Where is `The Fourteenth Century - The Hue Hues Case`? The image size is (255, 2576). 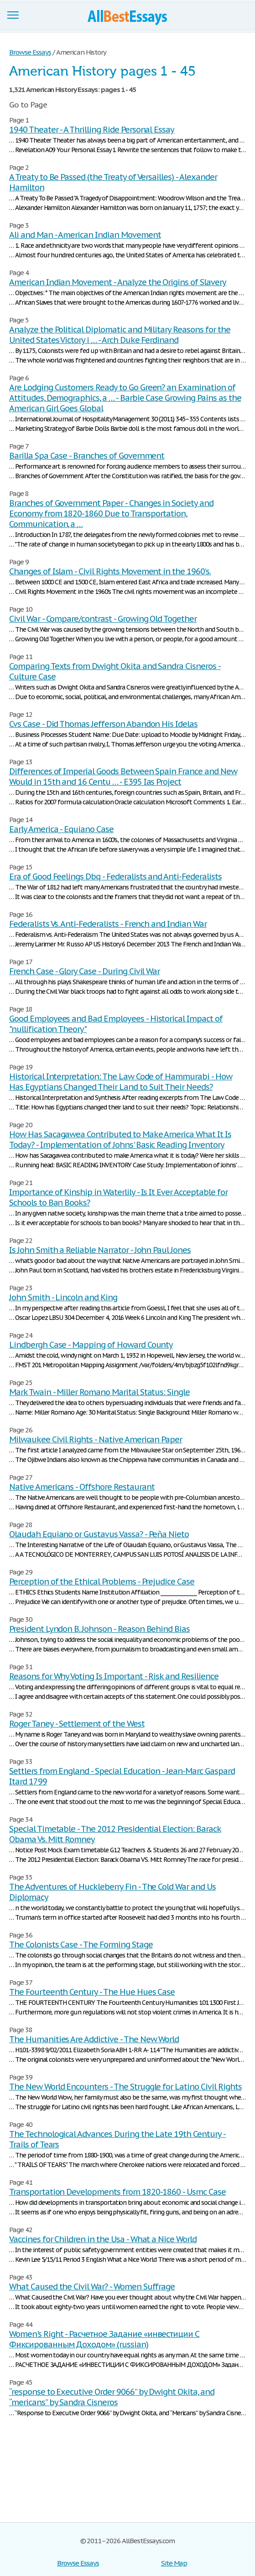
The Fourteenth Century - The Hue Hues Case is located at coordinates (92, 1992).